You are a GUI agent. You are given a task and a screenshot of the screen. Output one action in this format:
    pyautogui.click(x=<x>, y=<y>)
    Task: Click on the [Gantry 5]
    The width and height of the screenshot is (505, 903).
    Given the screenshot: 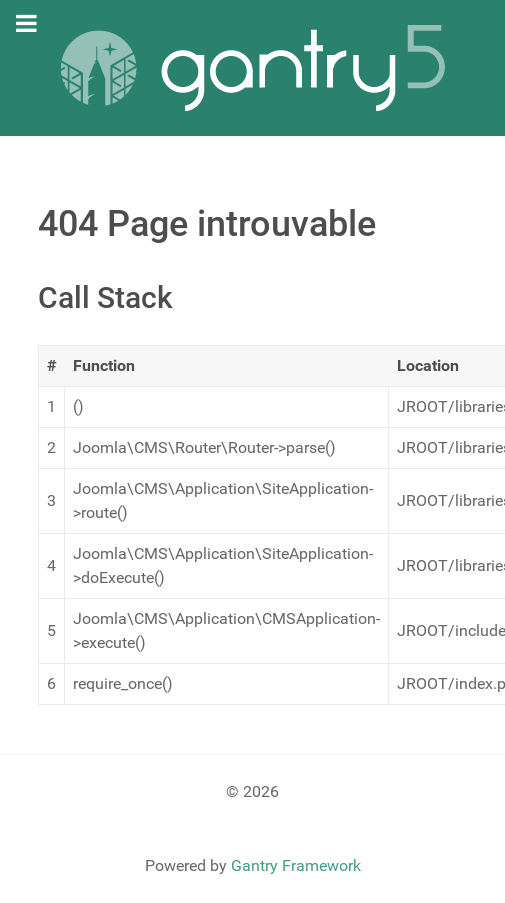 What is the action you would take?
    pyautogui.click(x=253, y=68)
    